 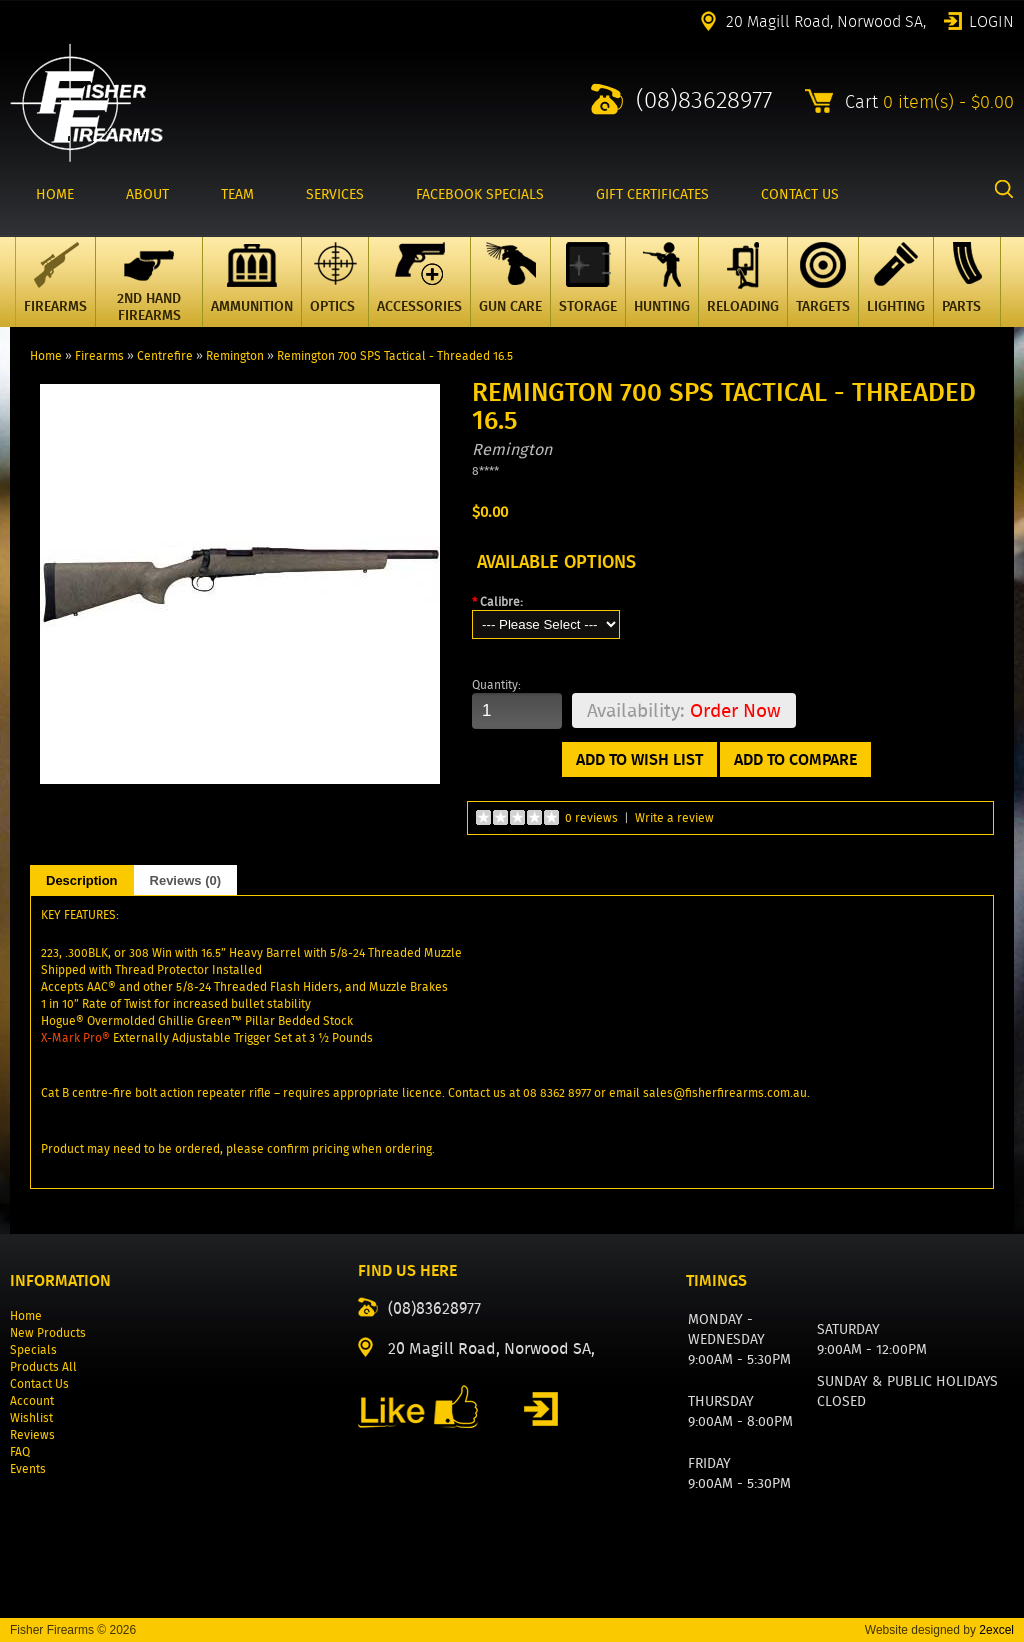 I want to click on Centrefire, so click(x=165, y=355).